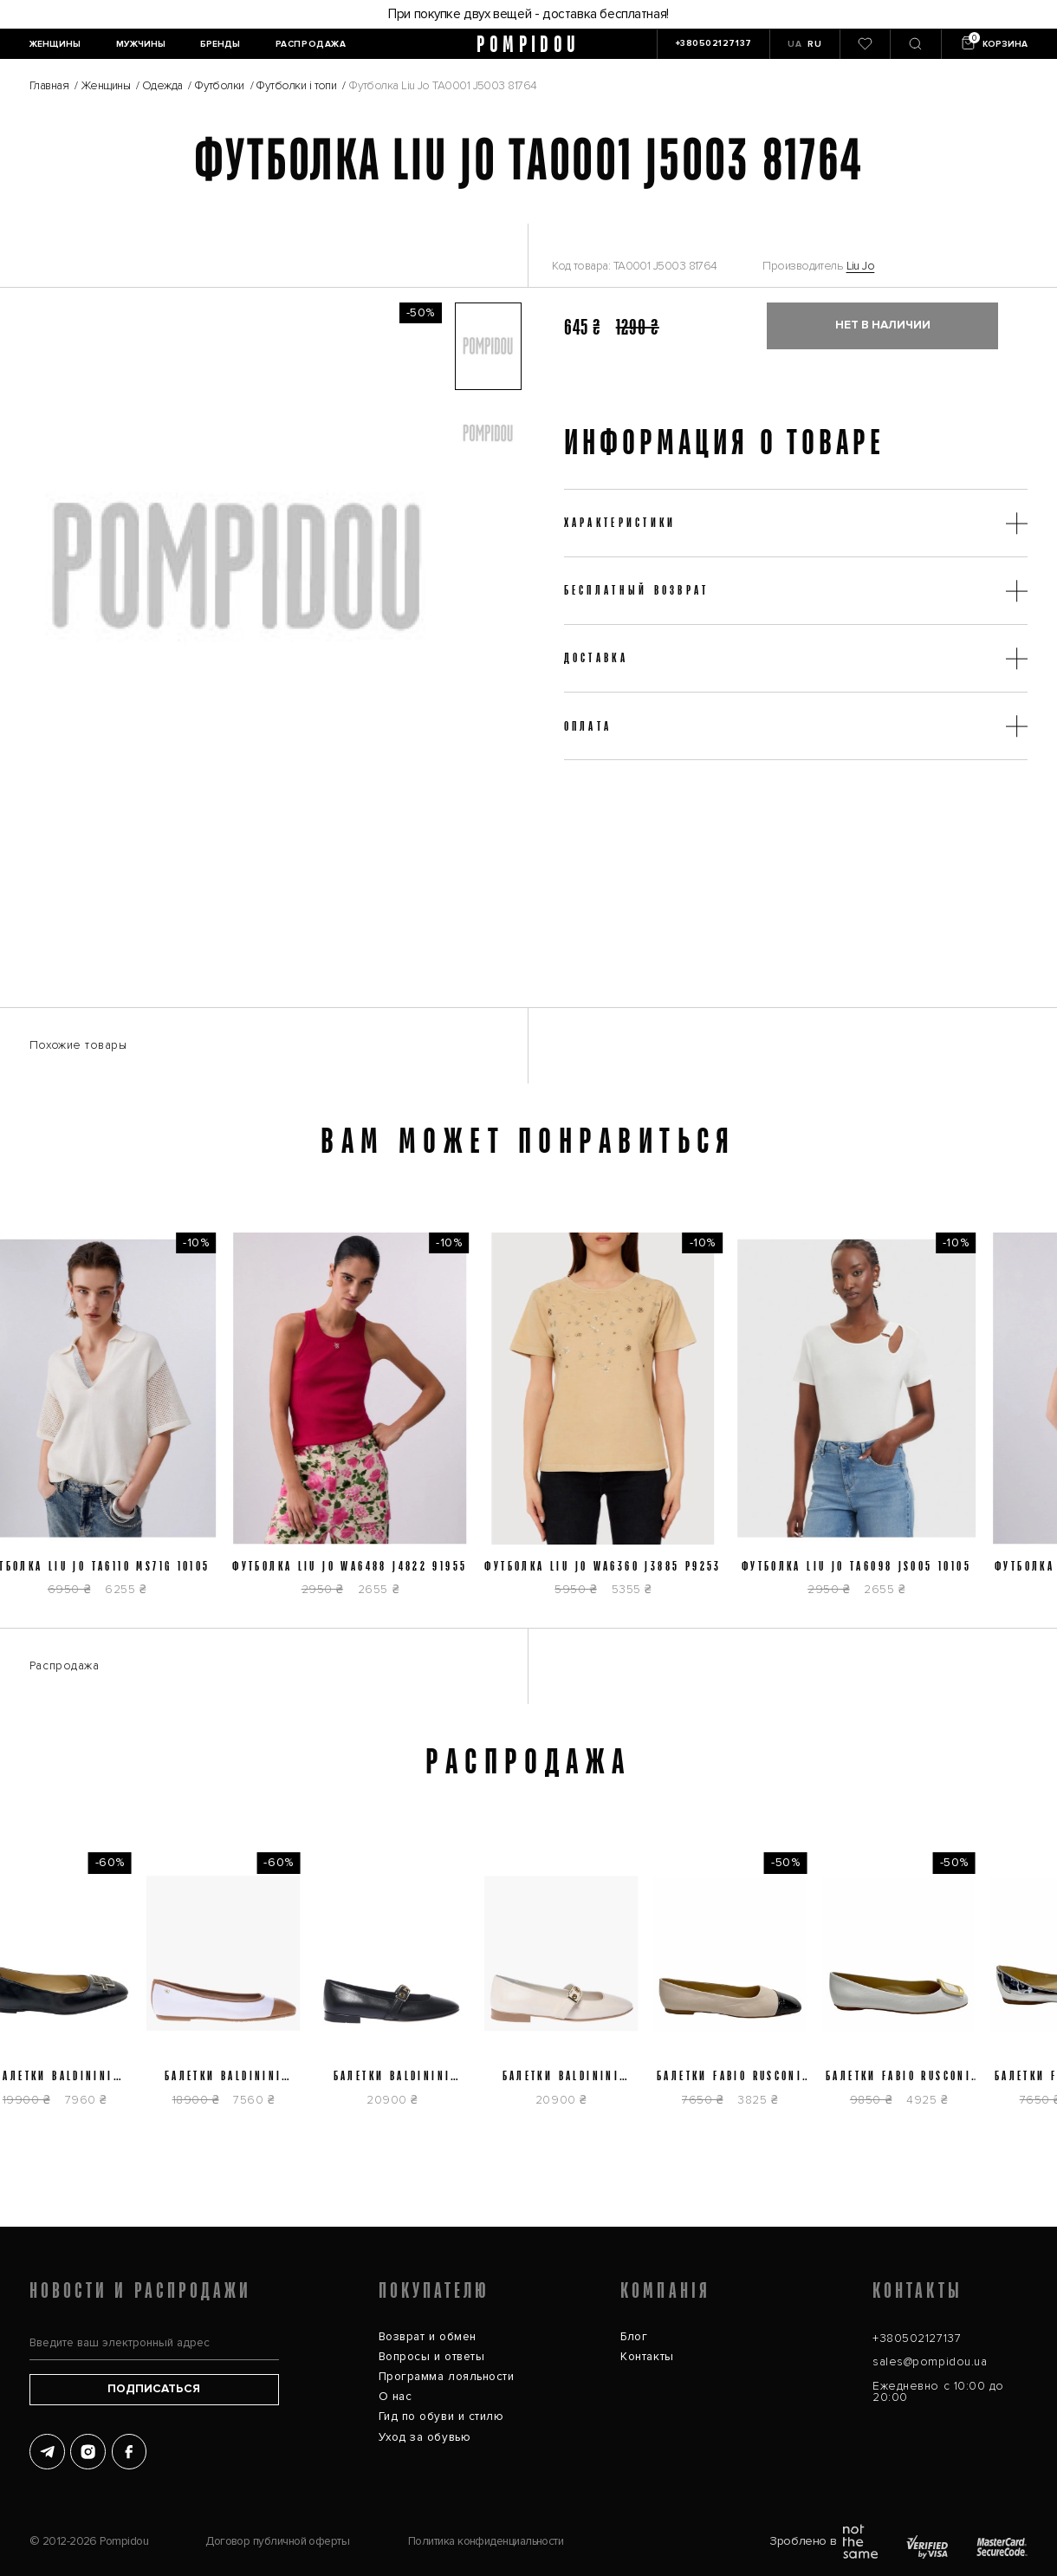 The width and height of the screenshot is (1057, 2576). Describe the element at coordinates (610, 1423) in the screenshot. I see `[Футболка Liu Jo WA6360 J3885 P9253]` at that location.